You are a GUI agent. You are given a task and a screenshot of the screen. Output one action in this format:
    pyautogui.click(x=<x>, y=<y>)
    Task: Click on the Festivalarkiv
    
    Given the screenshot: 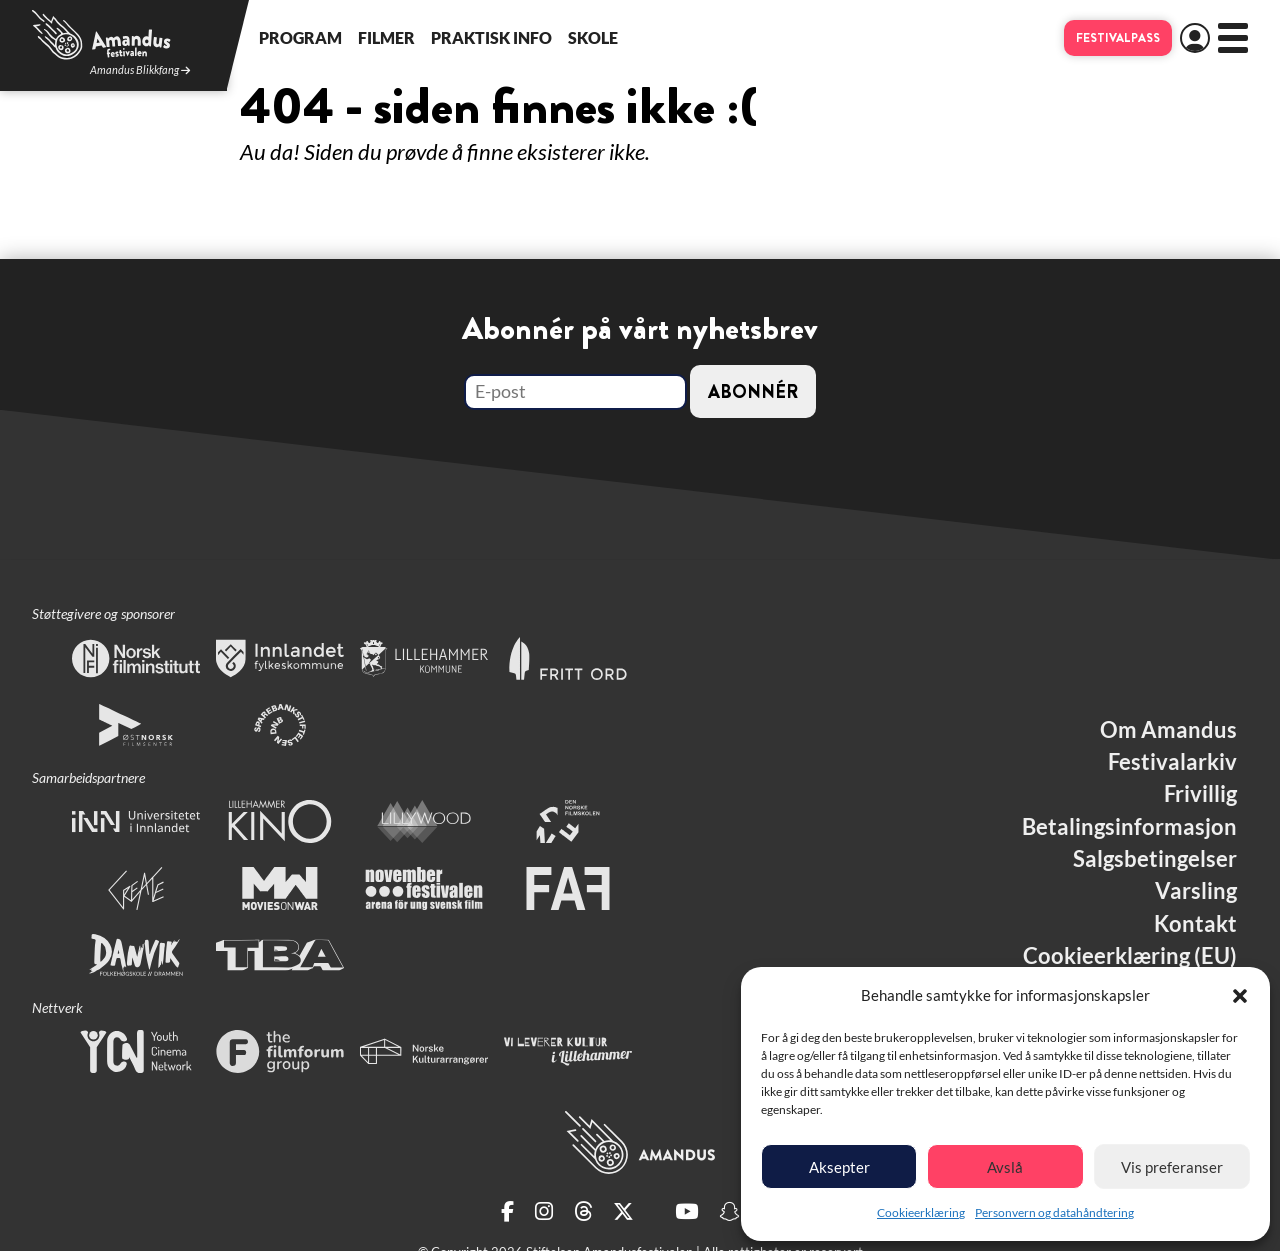 What is the action you would take?
    pyautogui.click(x=1172, y=762)
    